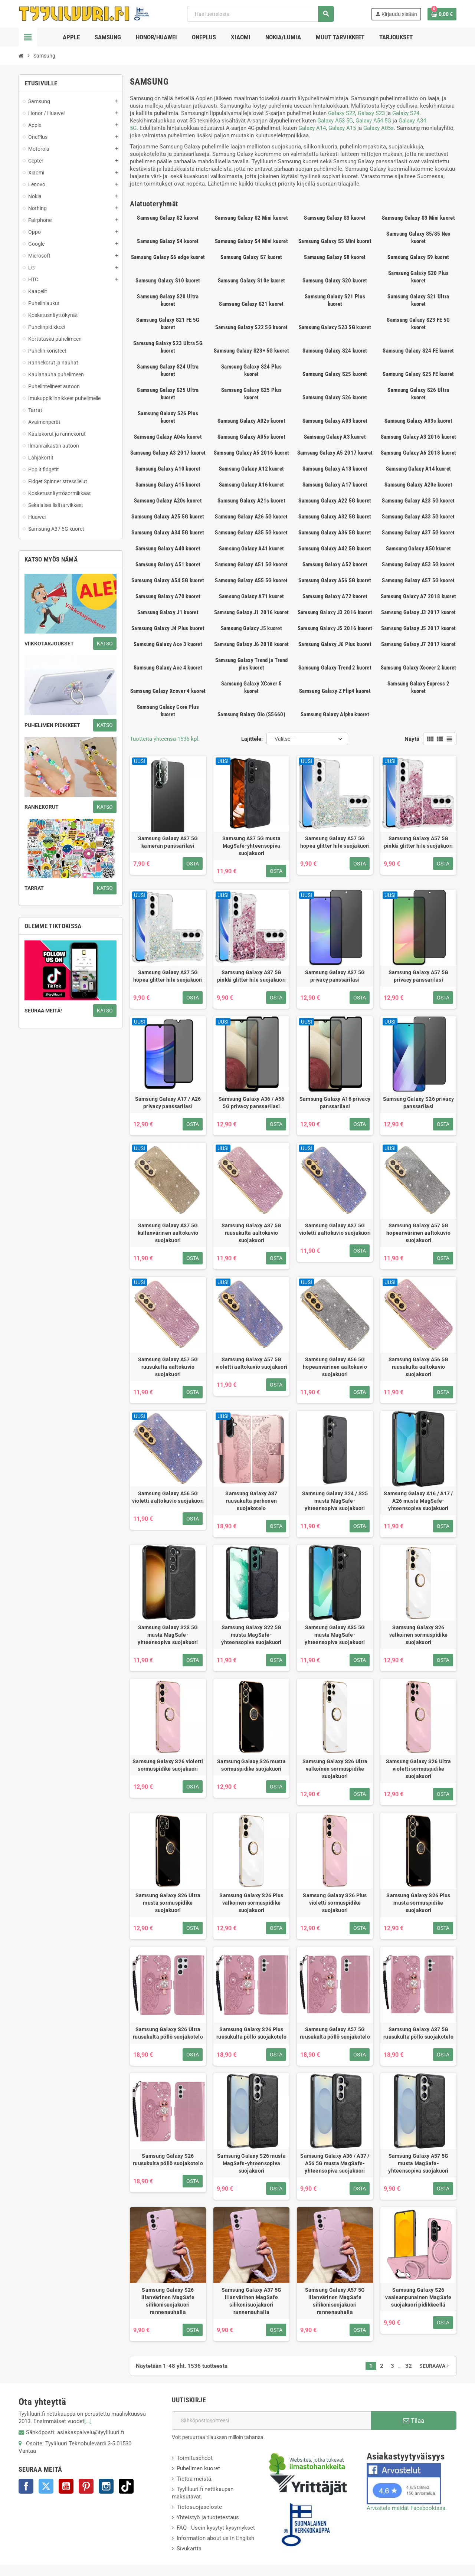 This screenshot has width=475, height=2576. I want to click on Samsung Galaxy A57 5G ruusukulta pöllö suojakotelo, so click(335, 2033).